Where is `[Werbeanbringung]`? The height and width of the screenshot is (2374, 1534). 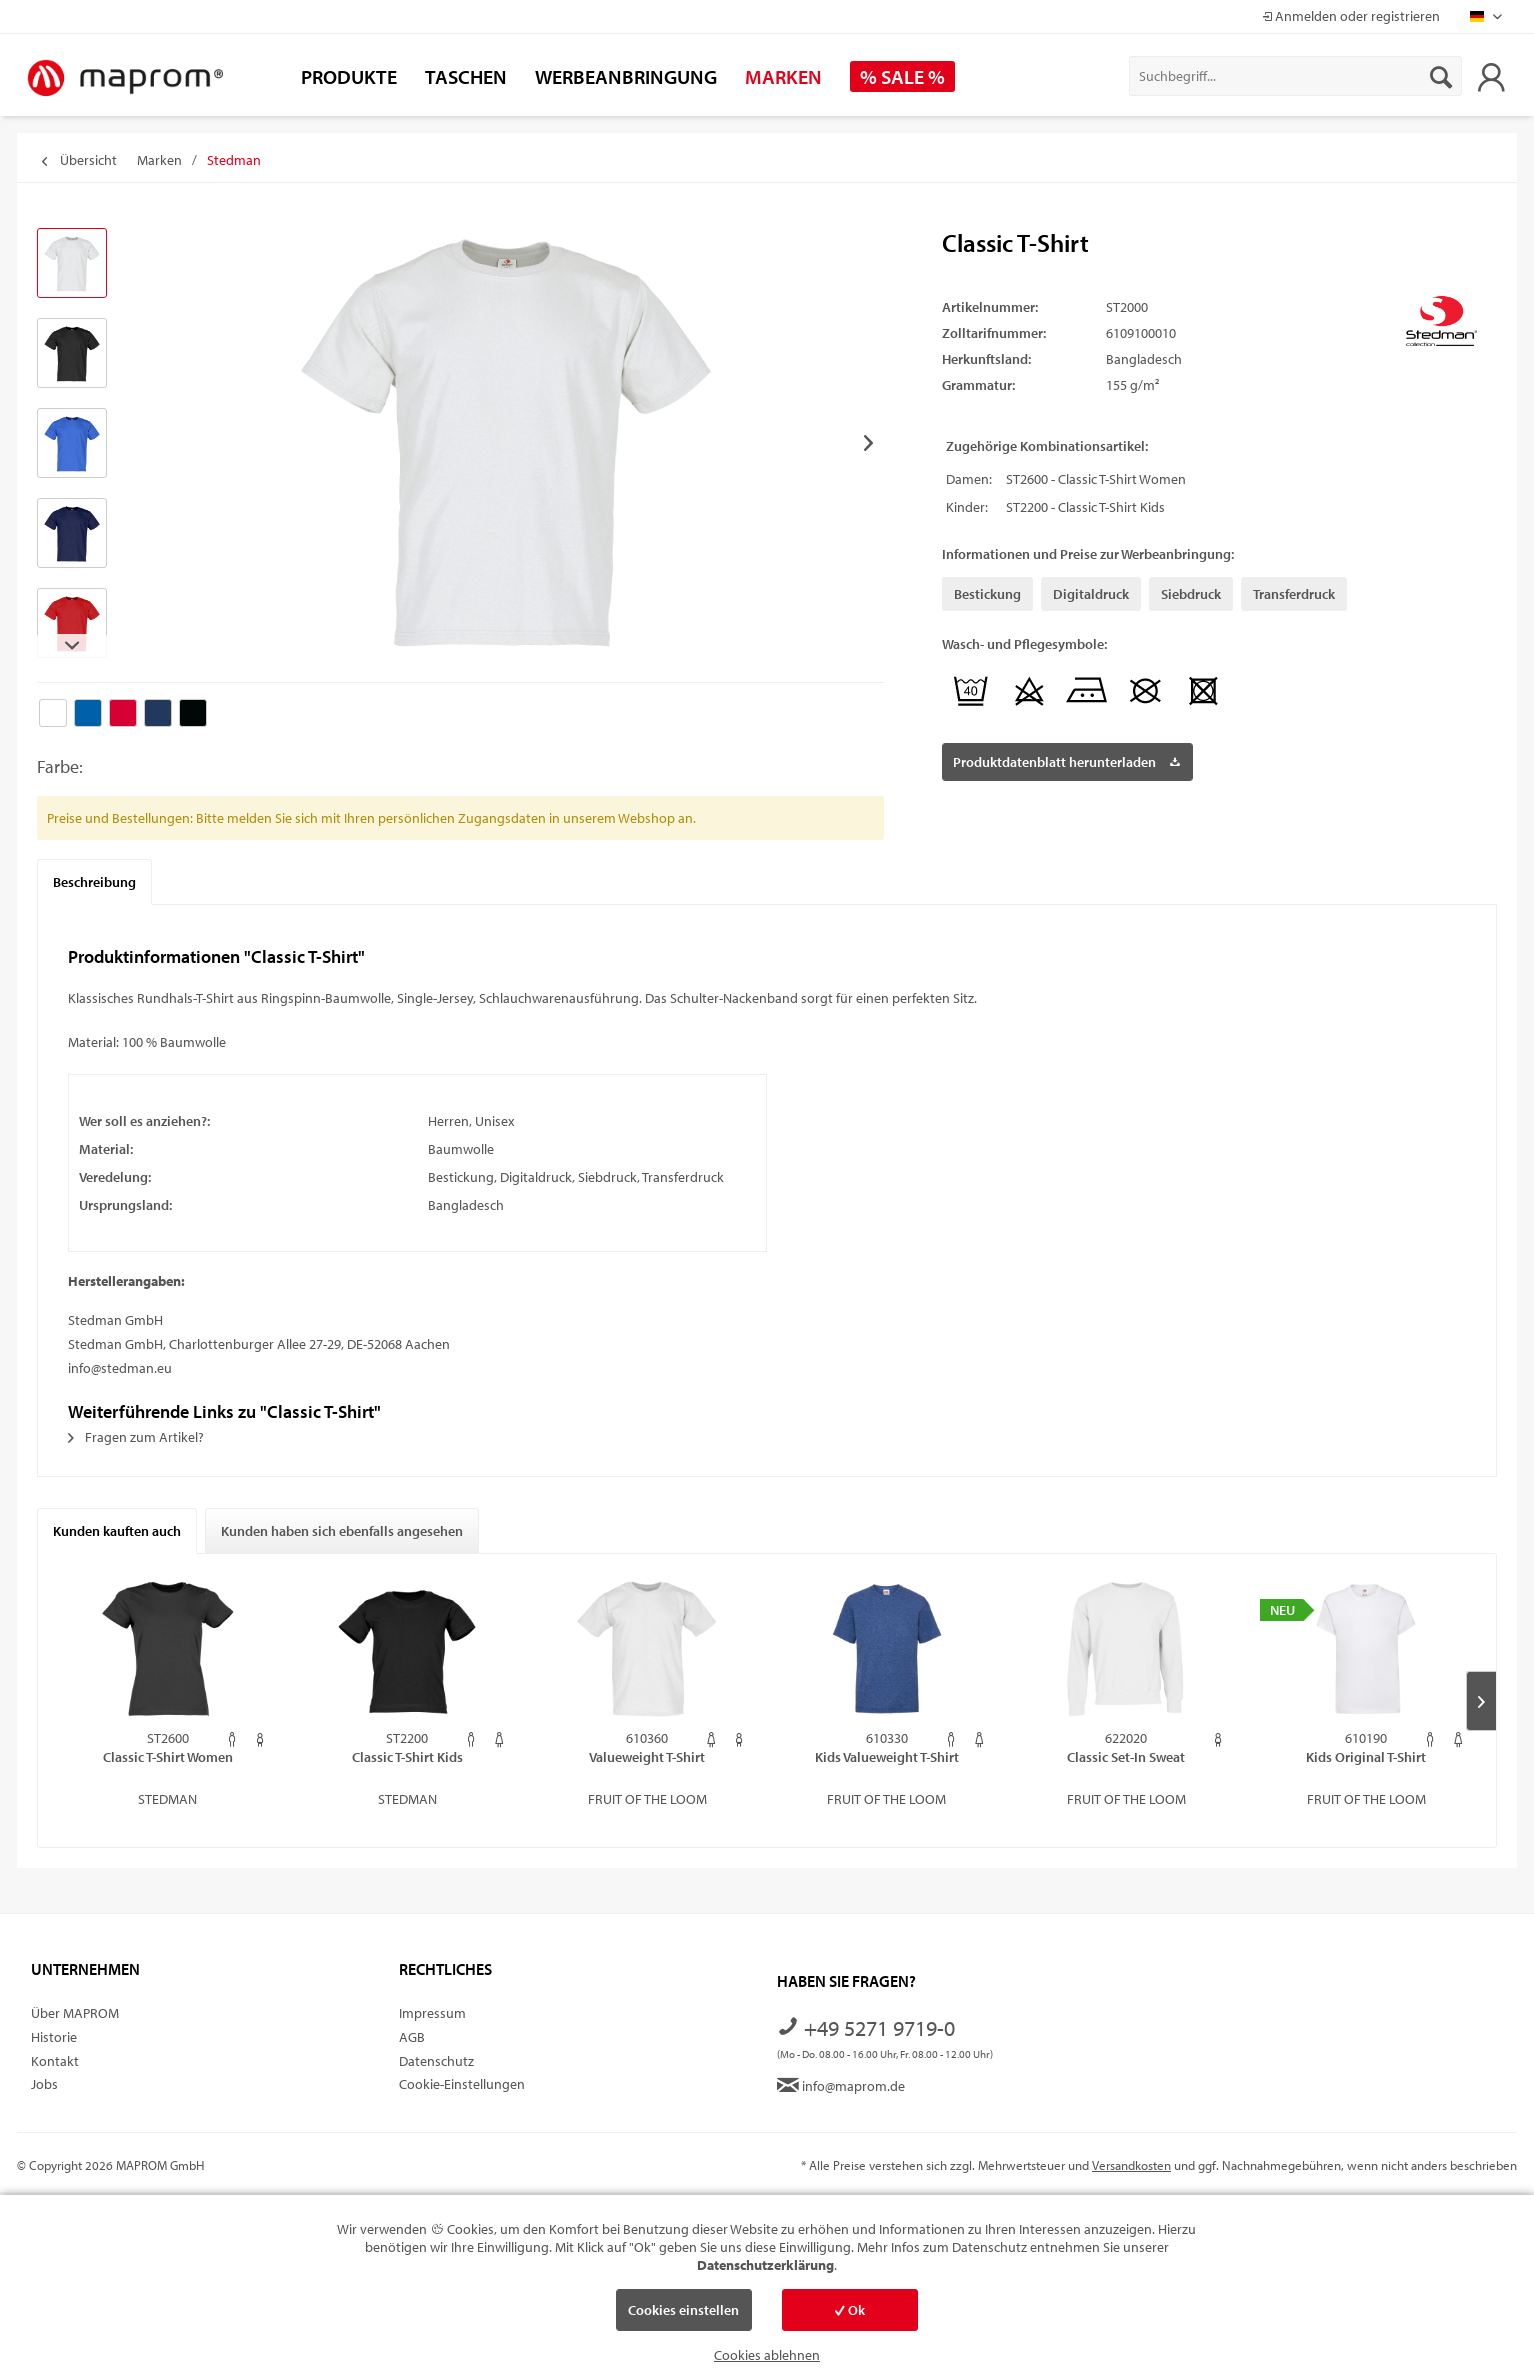 [Werbeanbringung] is located at coordinates (626, 76).